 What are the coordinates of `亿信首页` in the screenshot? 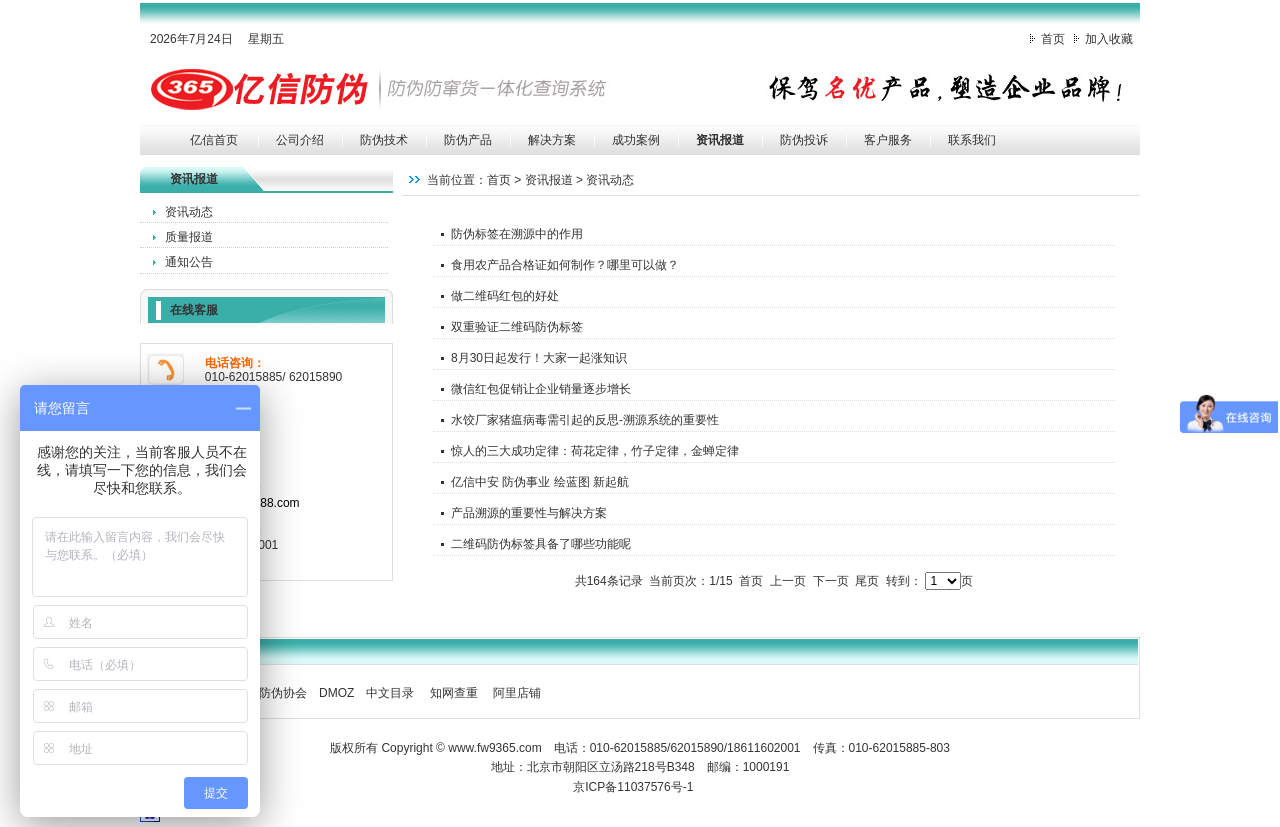 It's located at (214, 140).